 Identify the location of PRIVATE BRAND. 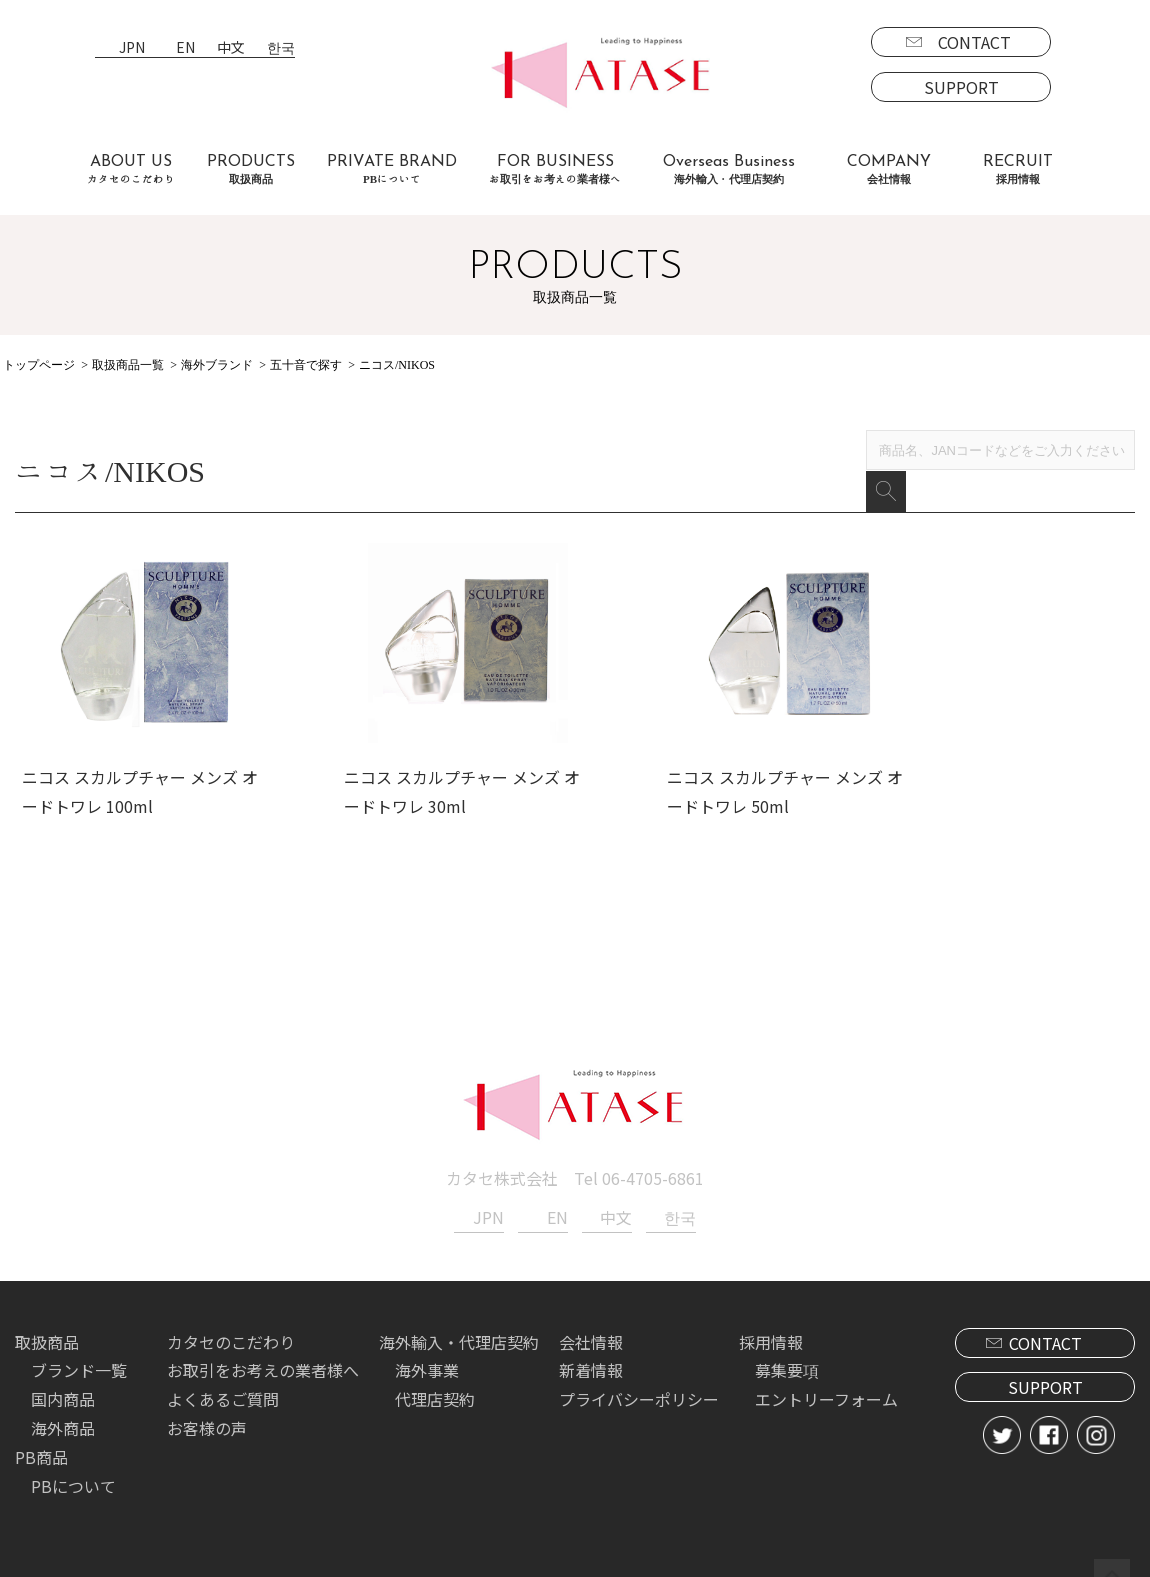
(392, 169).